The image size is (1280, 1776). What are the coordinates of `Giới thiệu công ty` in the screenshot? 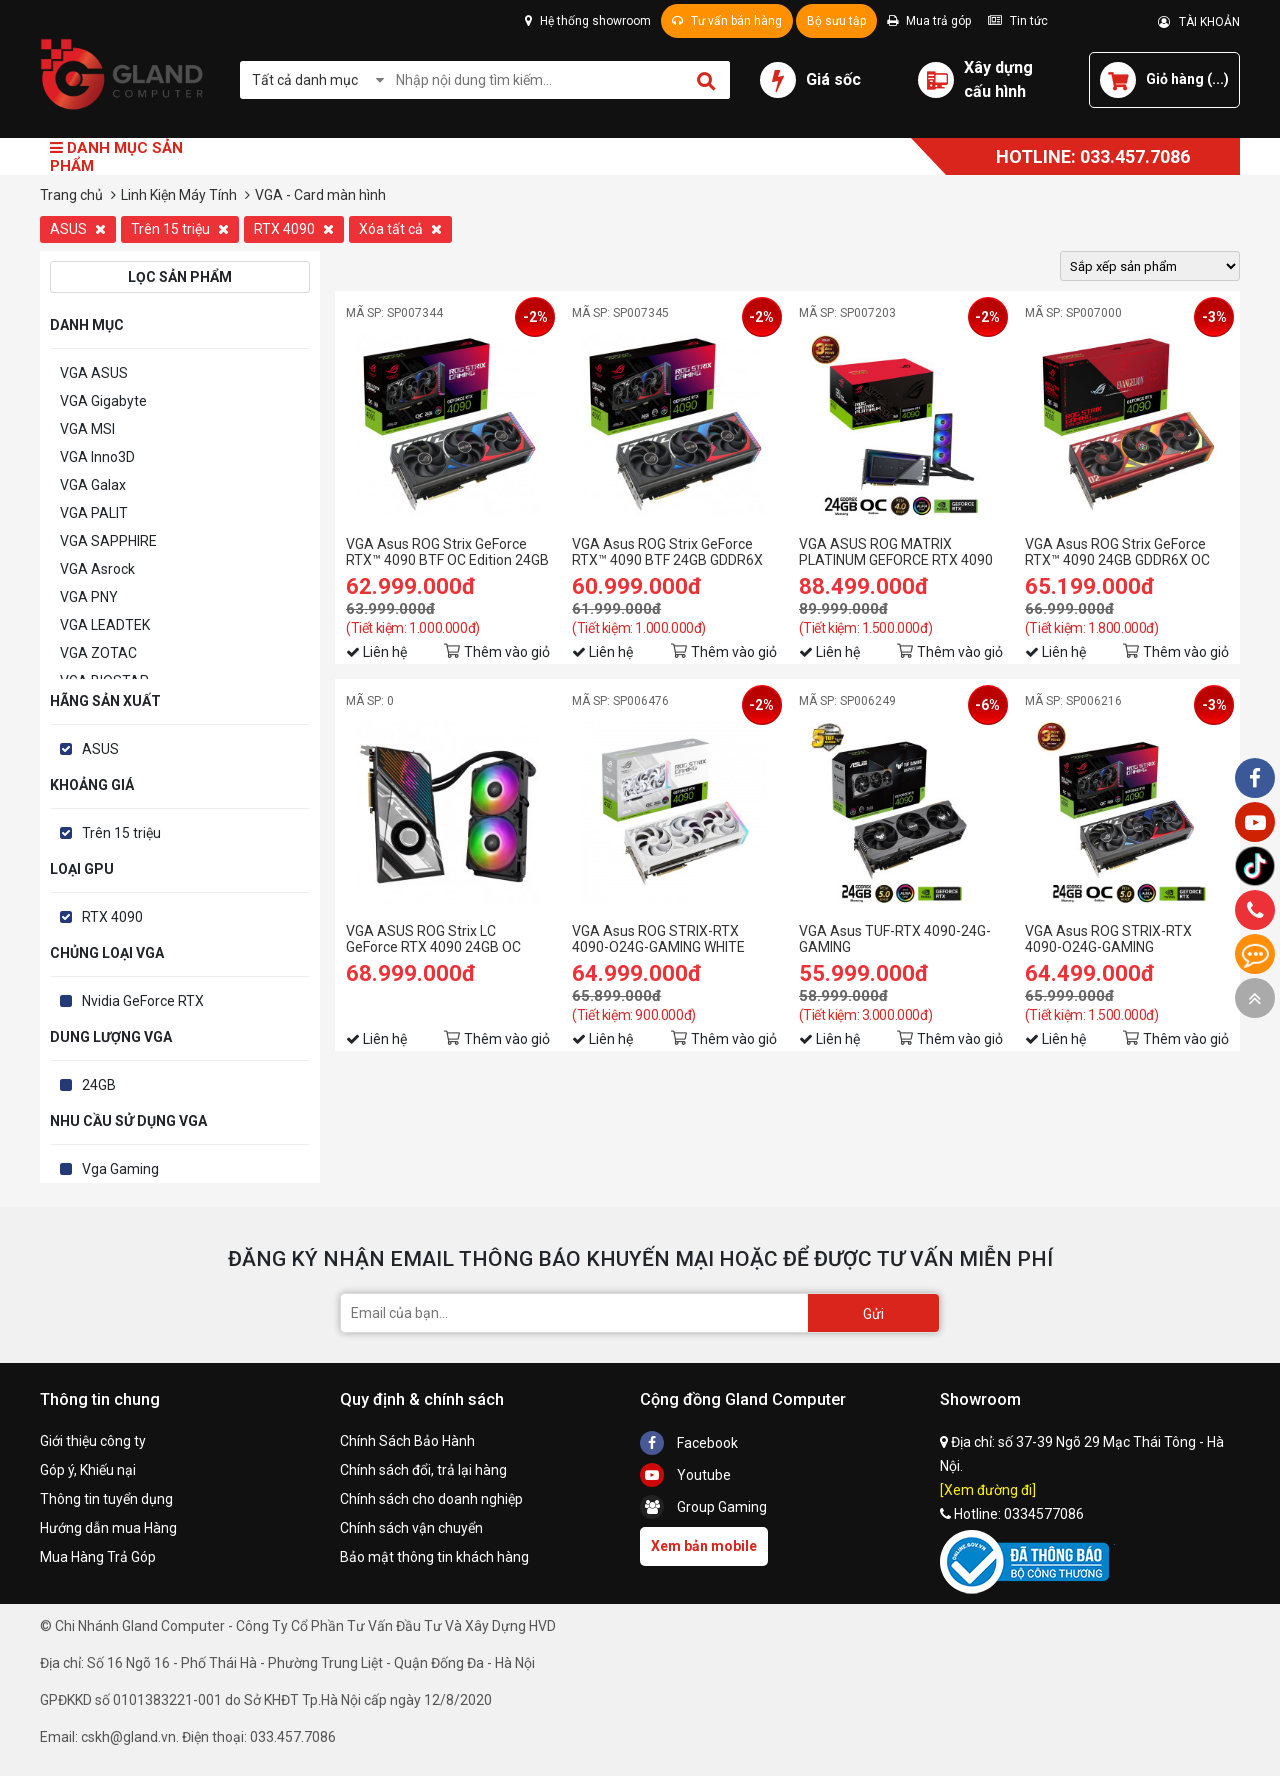 It's located at (93, 1441).